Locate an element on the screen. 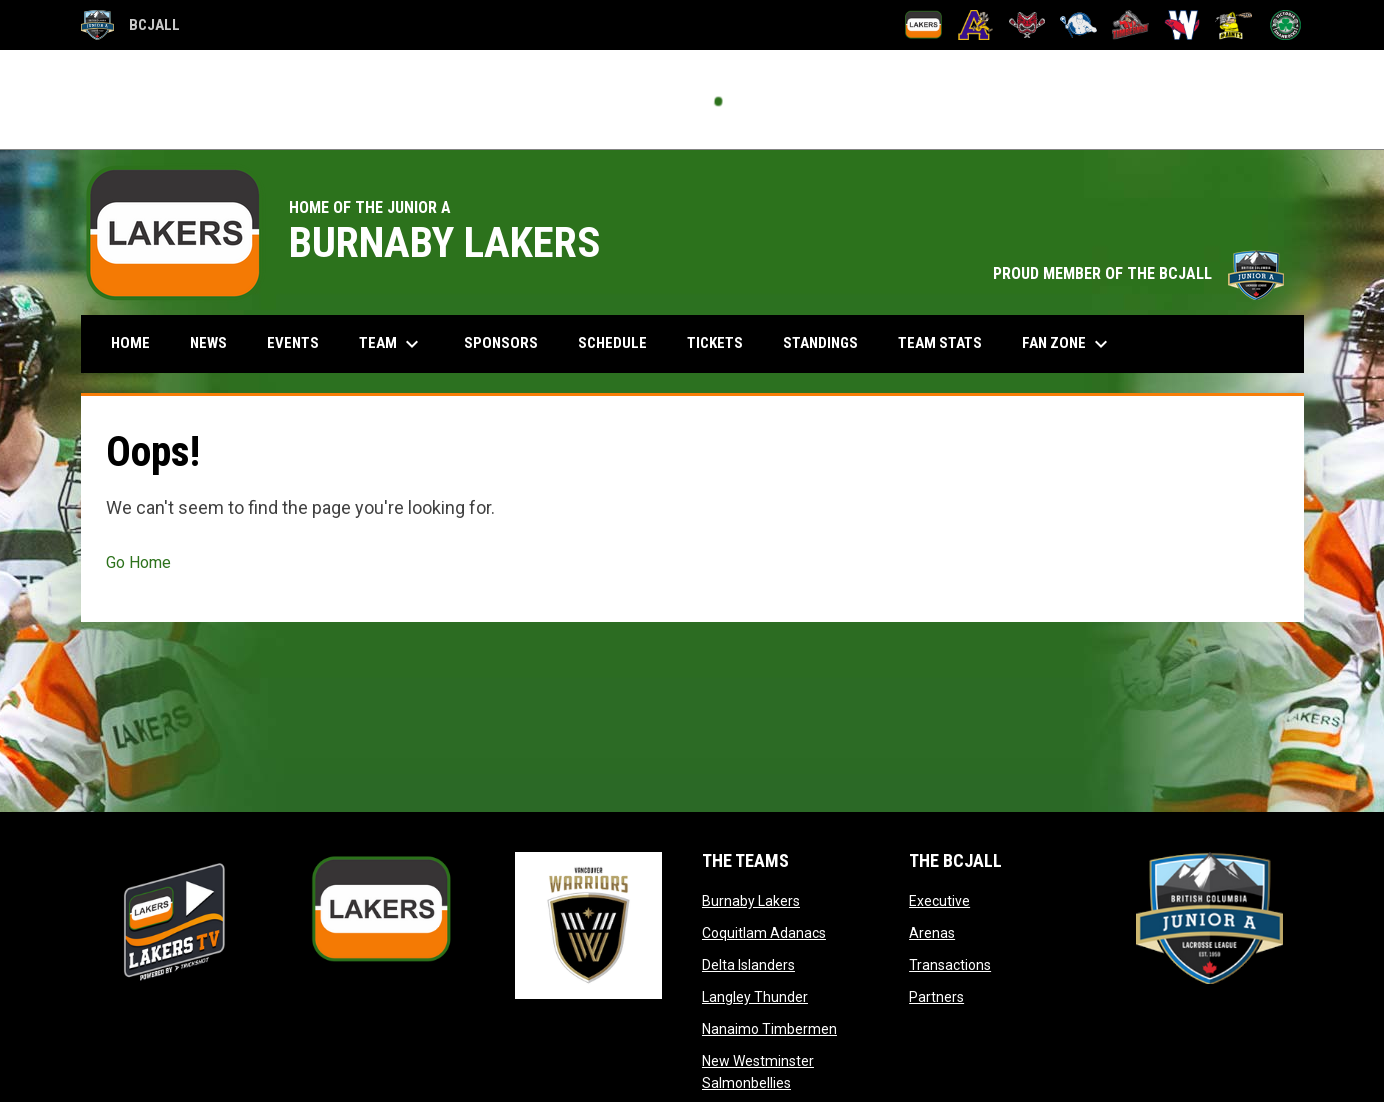 This screenshot has height=1102, width=1384. PROUD MEMBER OF THE BCJALL is located at coordinates (1138, 273).